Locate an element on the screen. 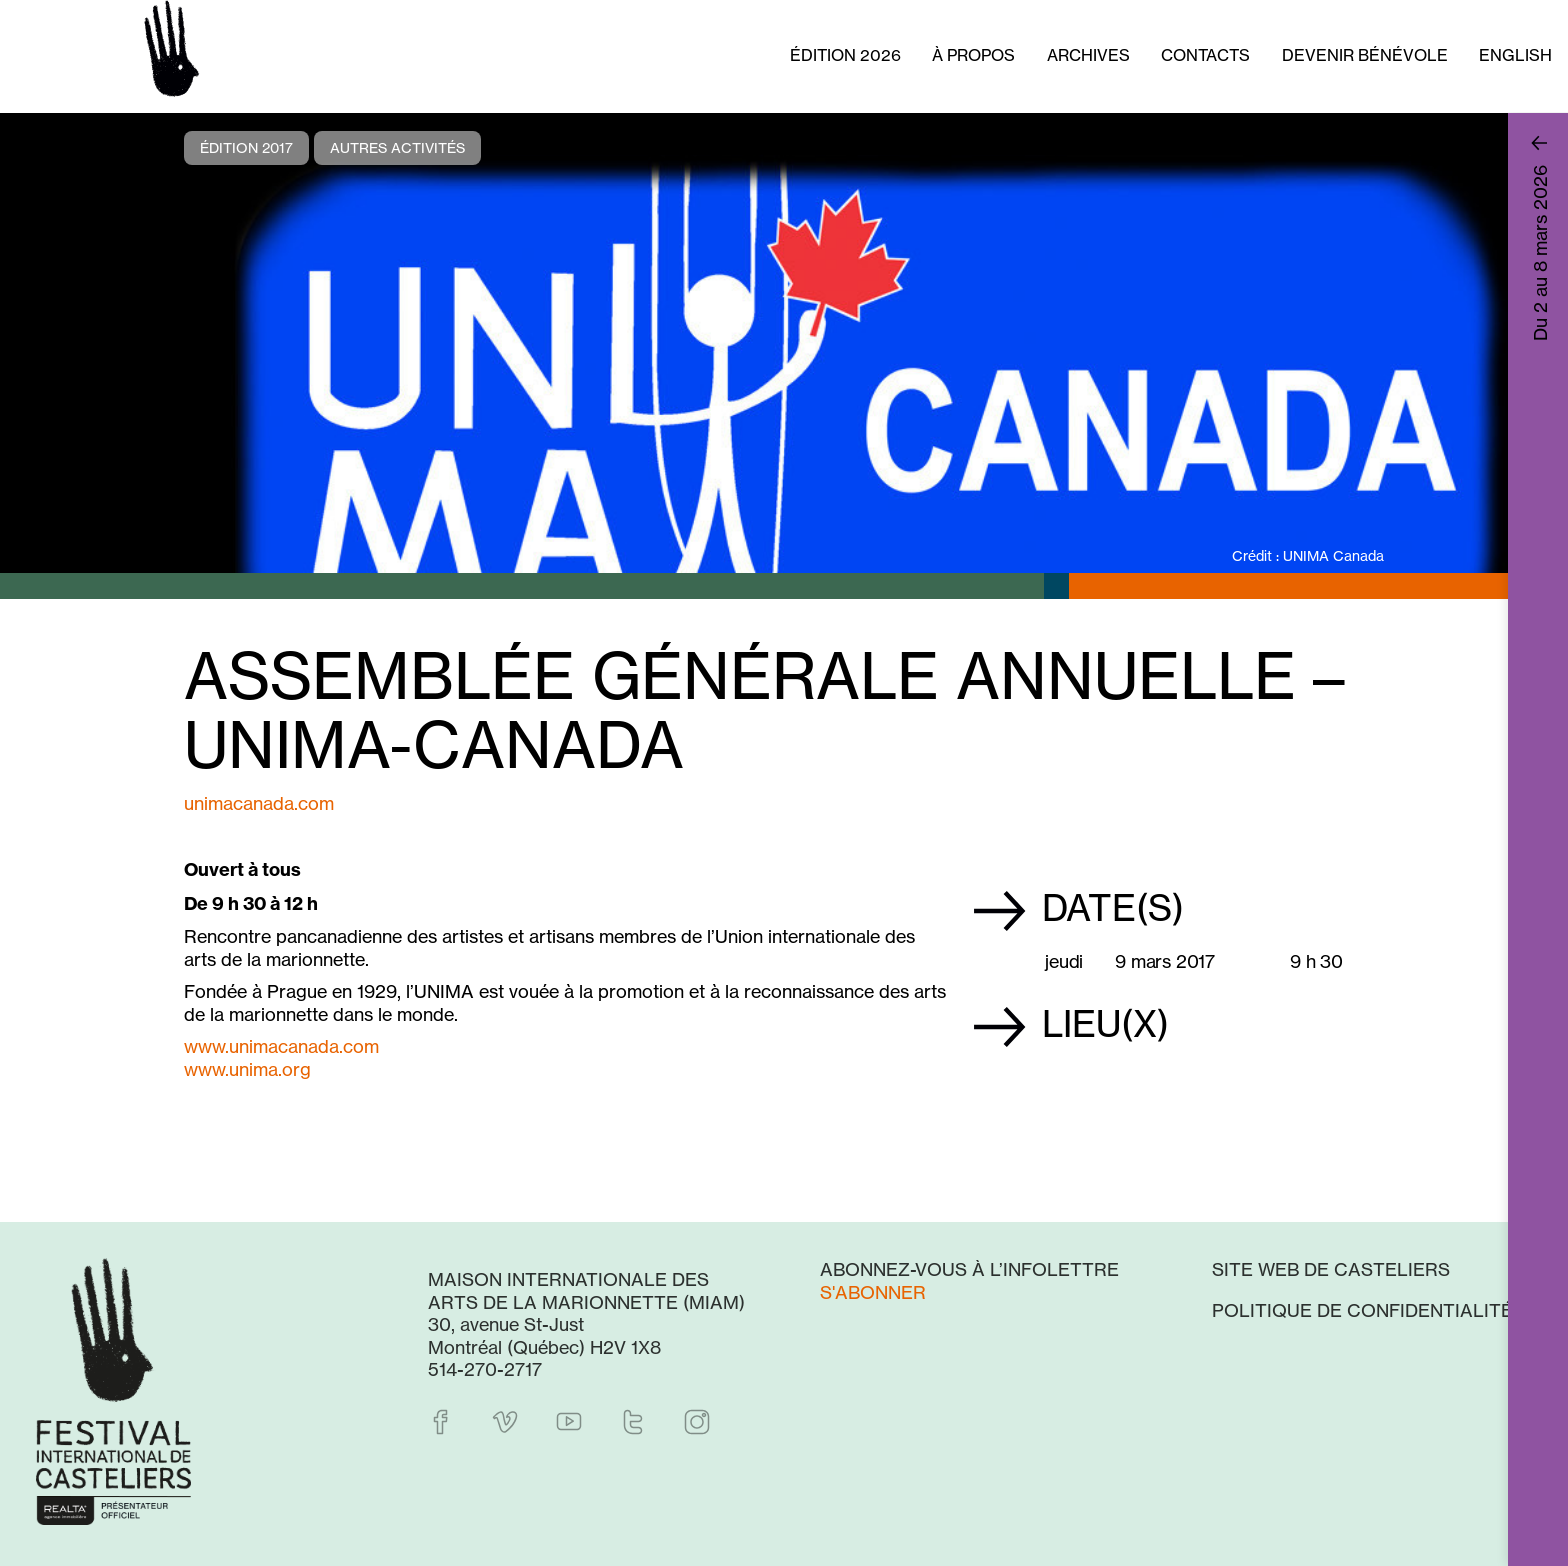 This screenshot has height=1566, width=1568. www.unimacanada.com is located at coordinates (281, 1046).